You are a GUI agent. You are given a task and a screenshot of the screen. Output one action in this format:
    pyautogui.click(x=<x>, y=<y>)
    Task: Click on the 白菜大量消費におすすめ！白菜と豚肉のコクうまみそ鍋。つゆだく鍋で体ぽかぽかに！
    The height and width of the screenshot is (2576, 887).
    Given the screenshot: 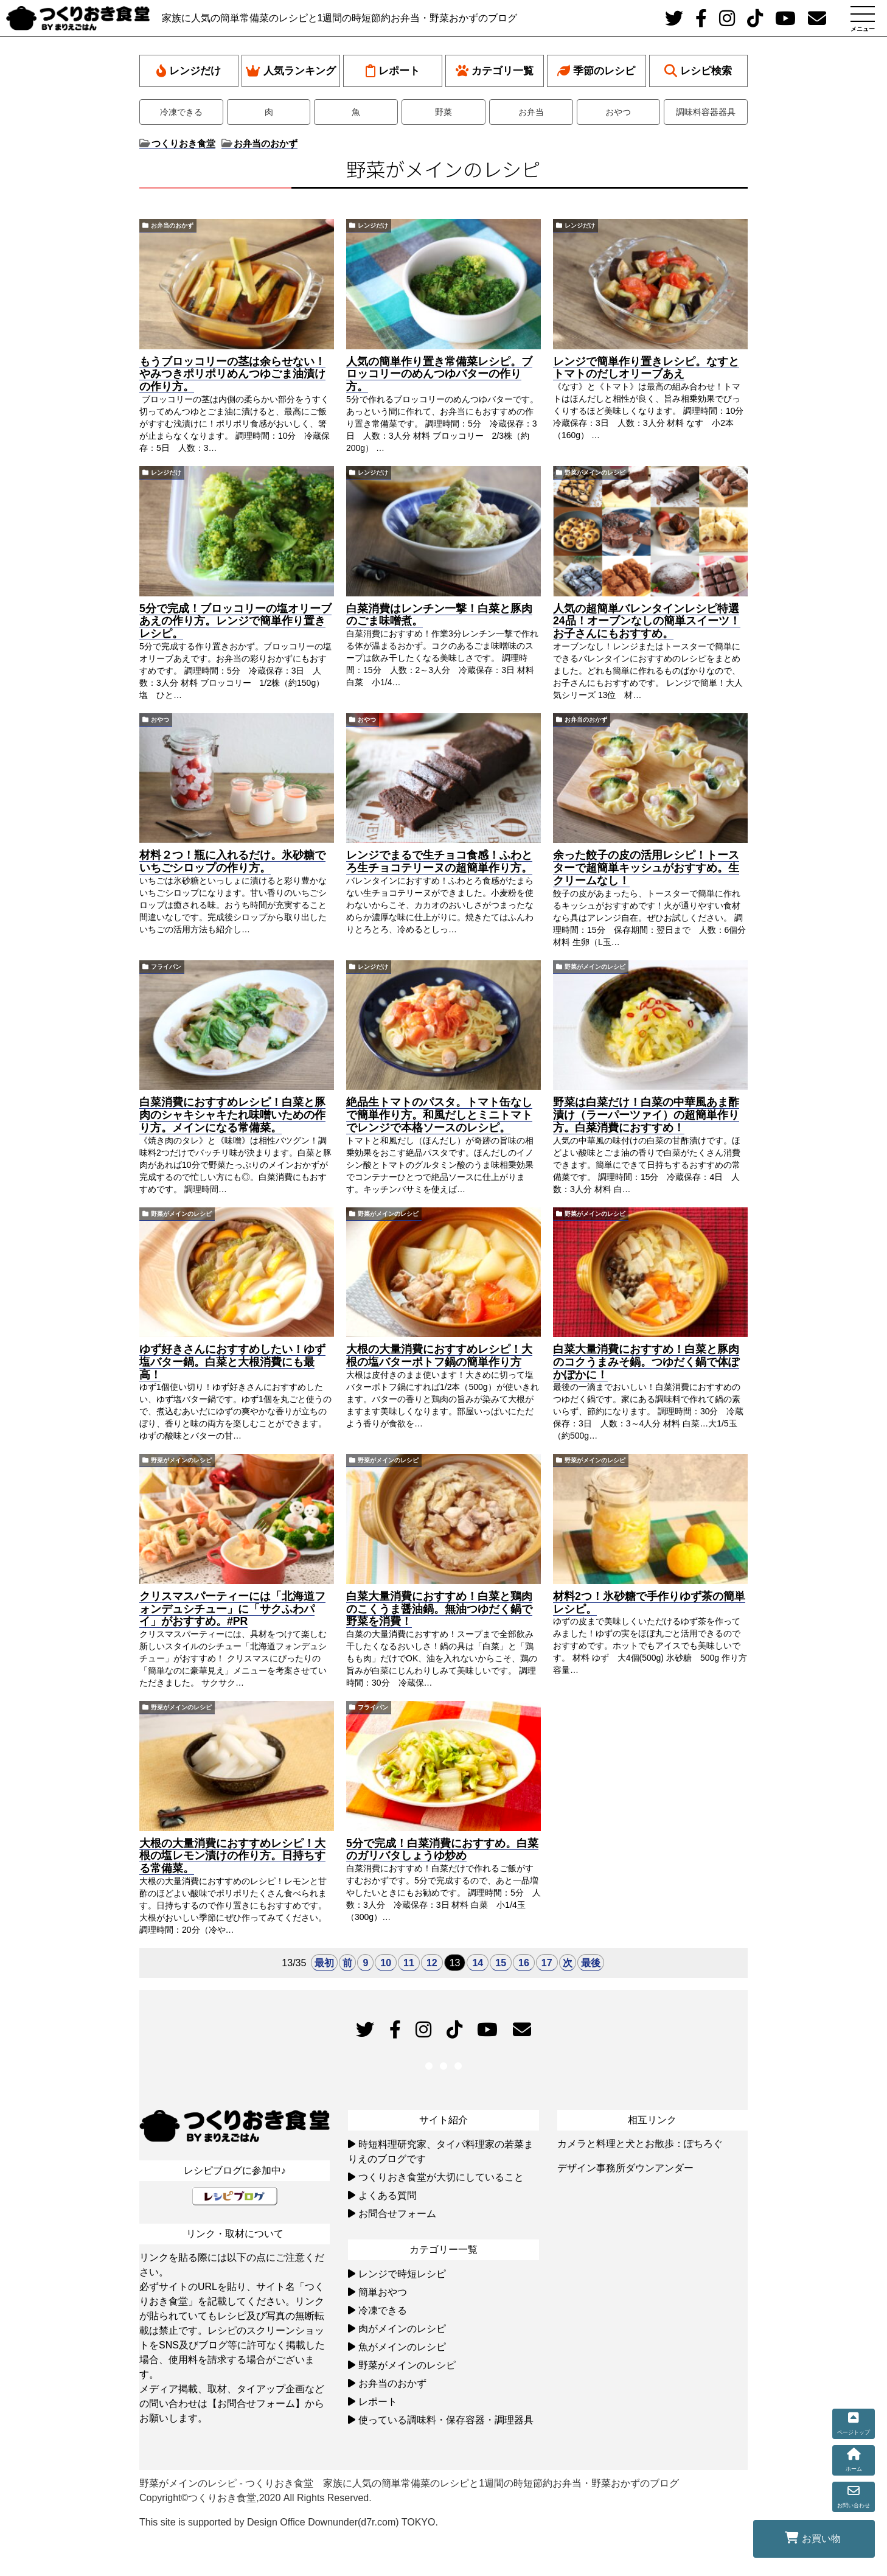 What is the action you would take?
    pyautogui.click(x=646, y=1362)
    